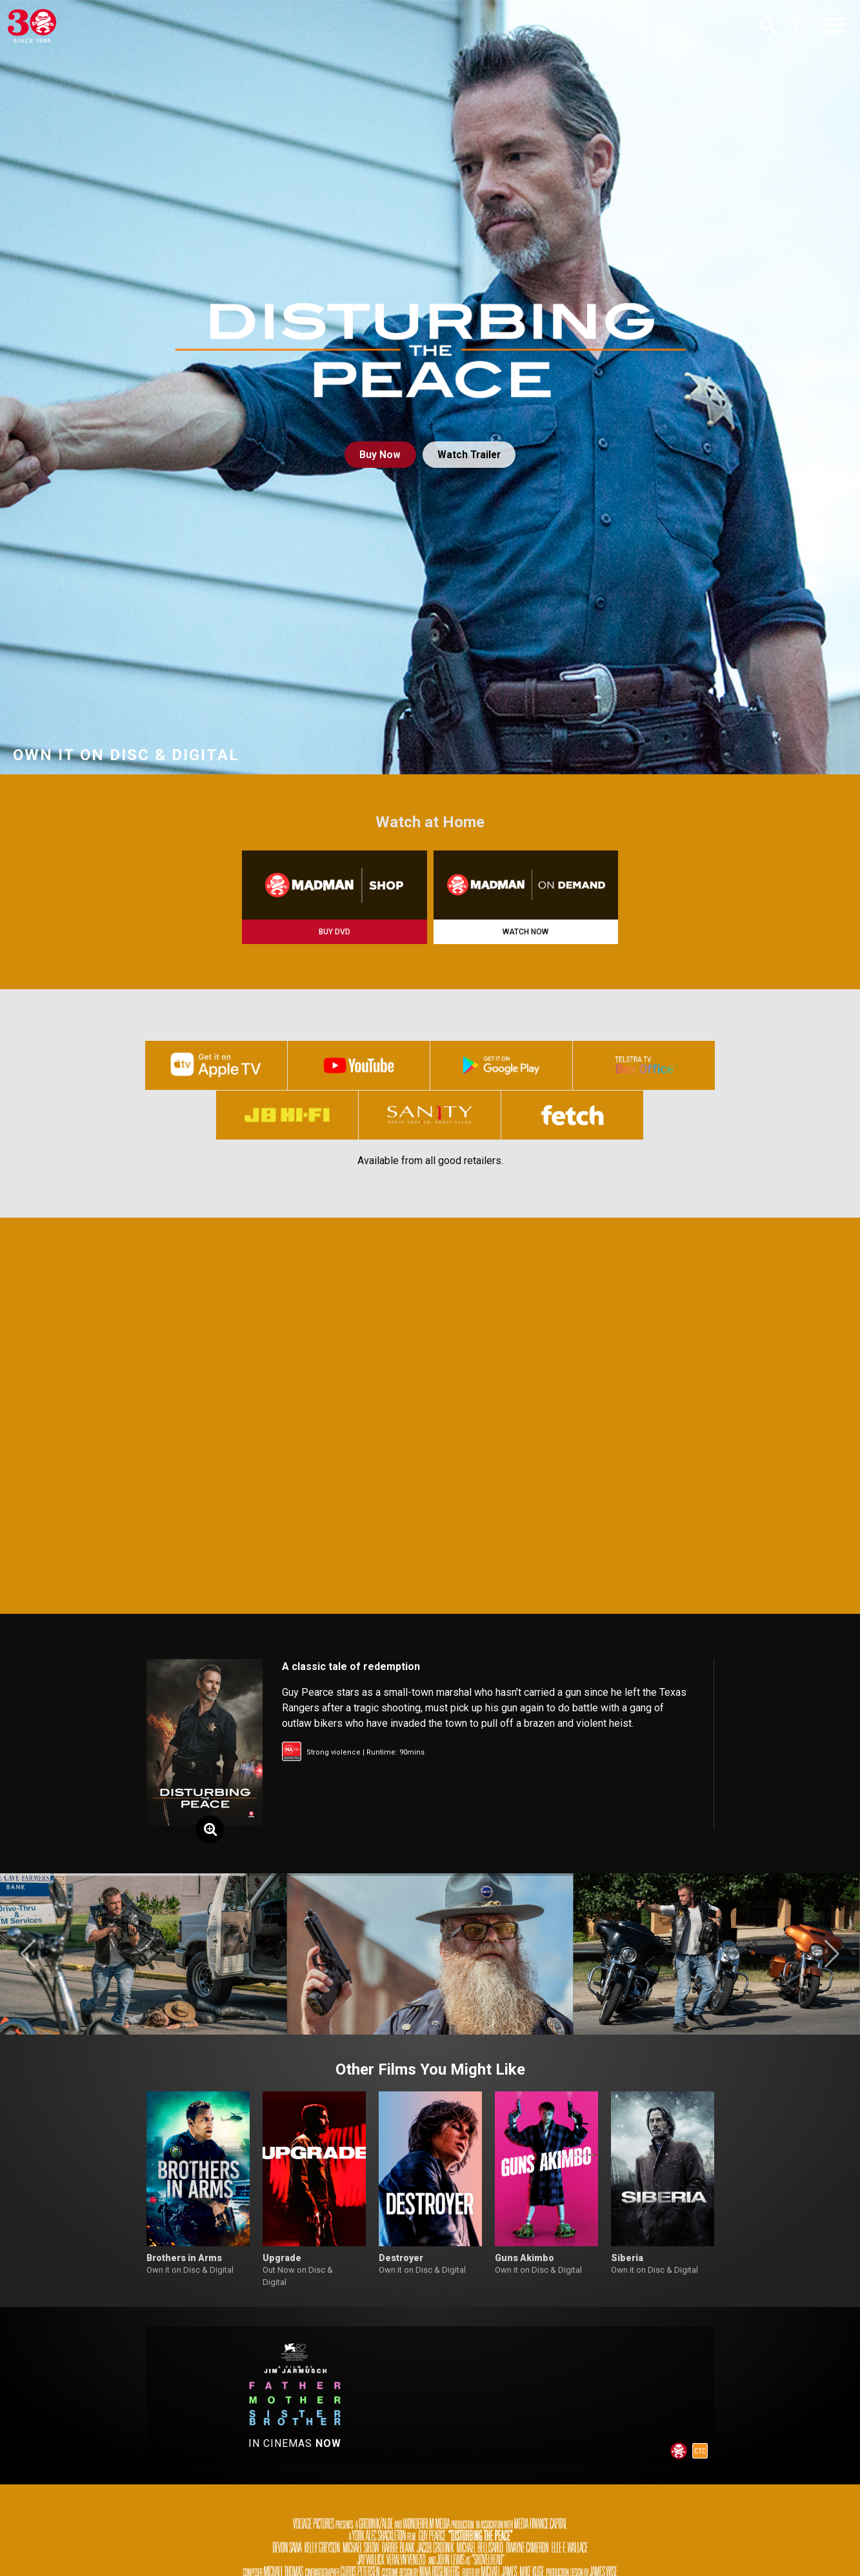 The width and height of the screenshot is (860, 2576). What do you see at coordinates (28, 1959) in the screenshot?
I see `[button]` at bounding box center [28, 1959].